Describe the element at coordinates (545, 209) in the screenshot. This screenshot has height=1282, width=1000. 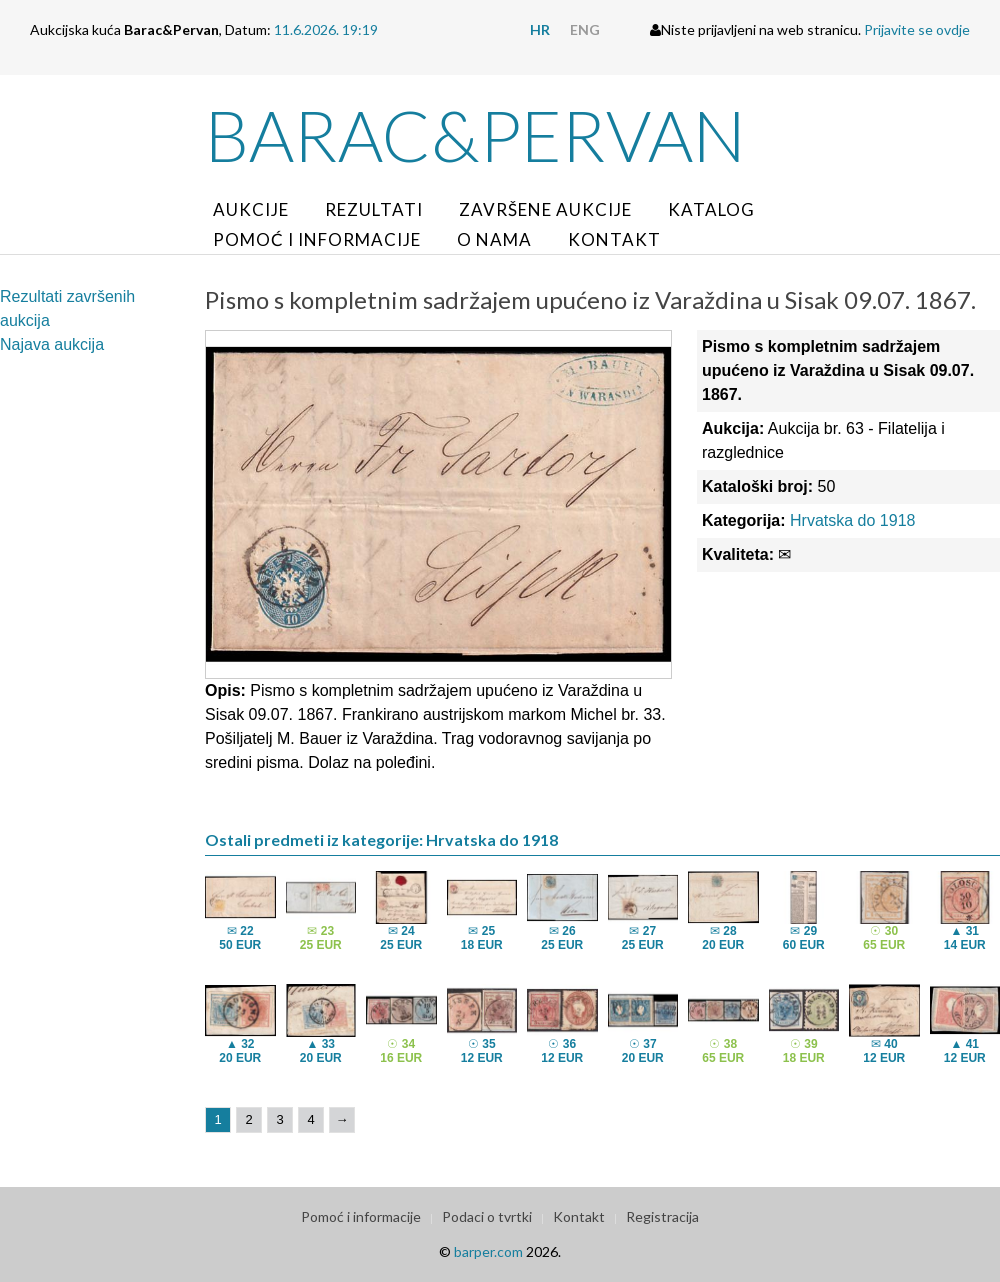
I see `Završene aukcije` at that location.